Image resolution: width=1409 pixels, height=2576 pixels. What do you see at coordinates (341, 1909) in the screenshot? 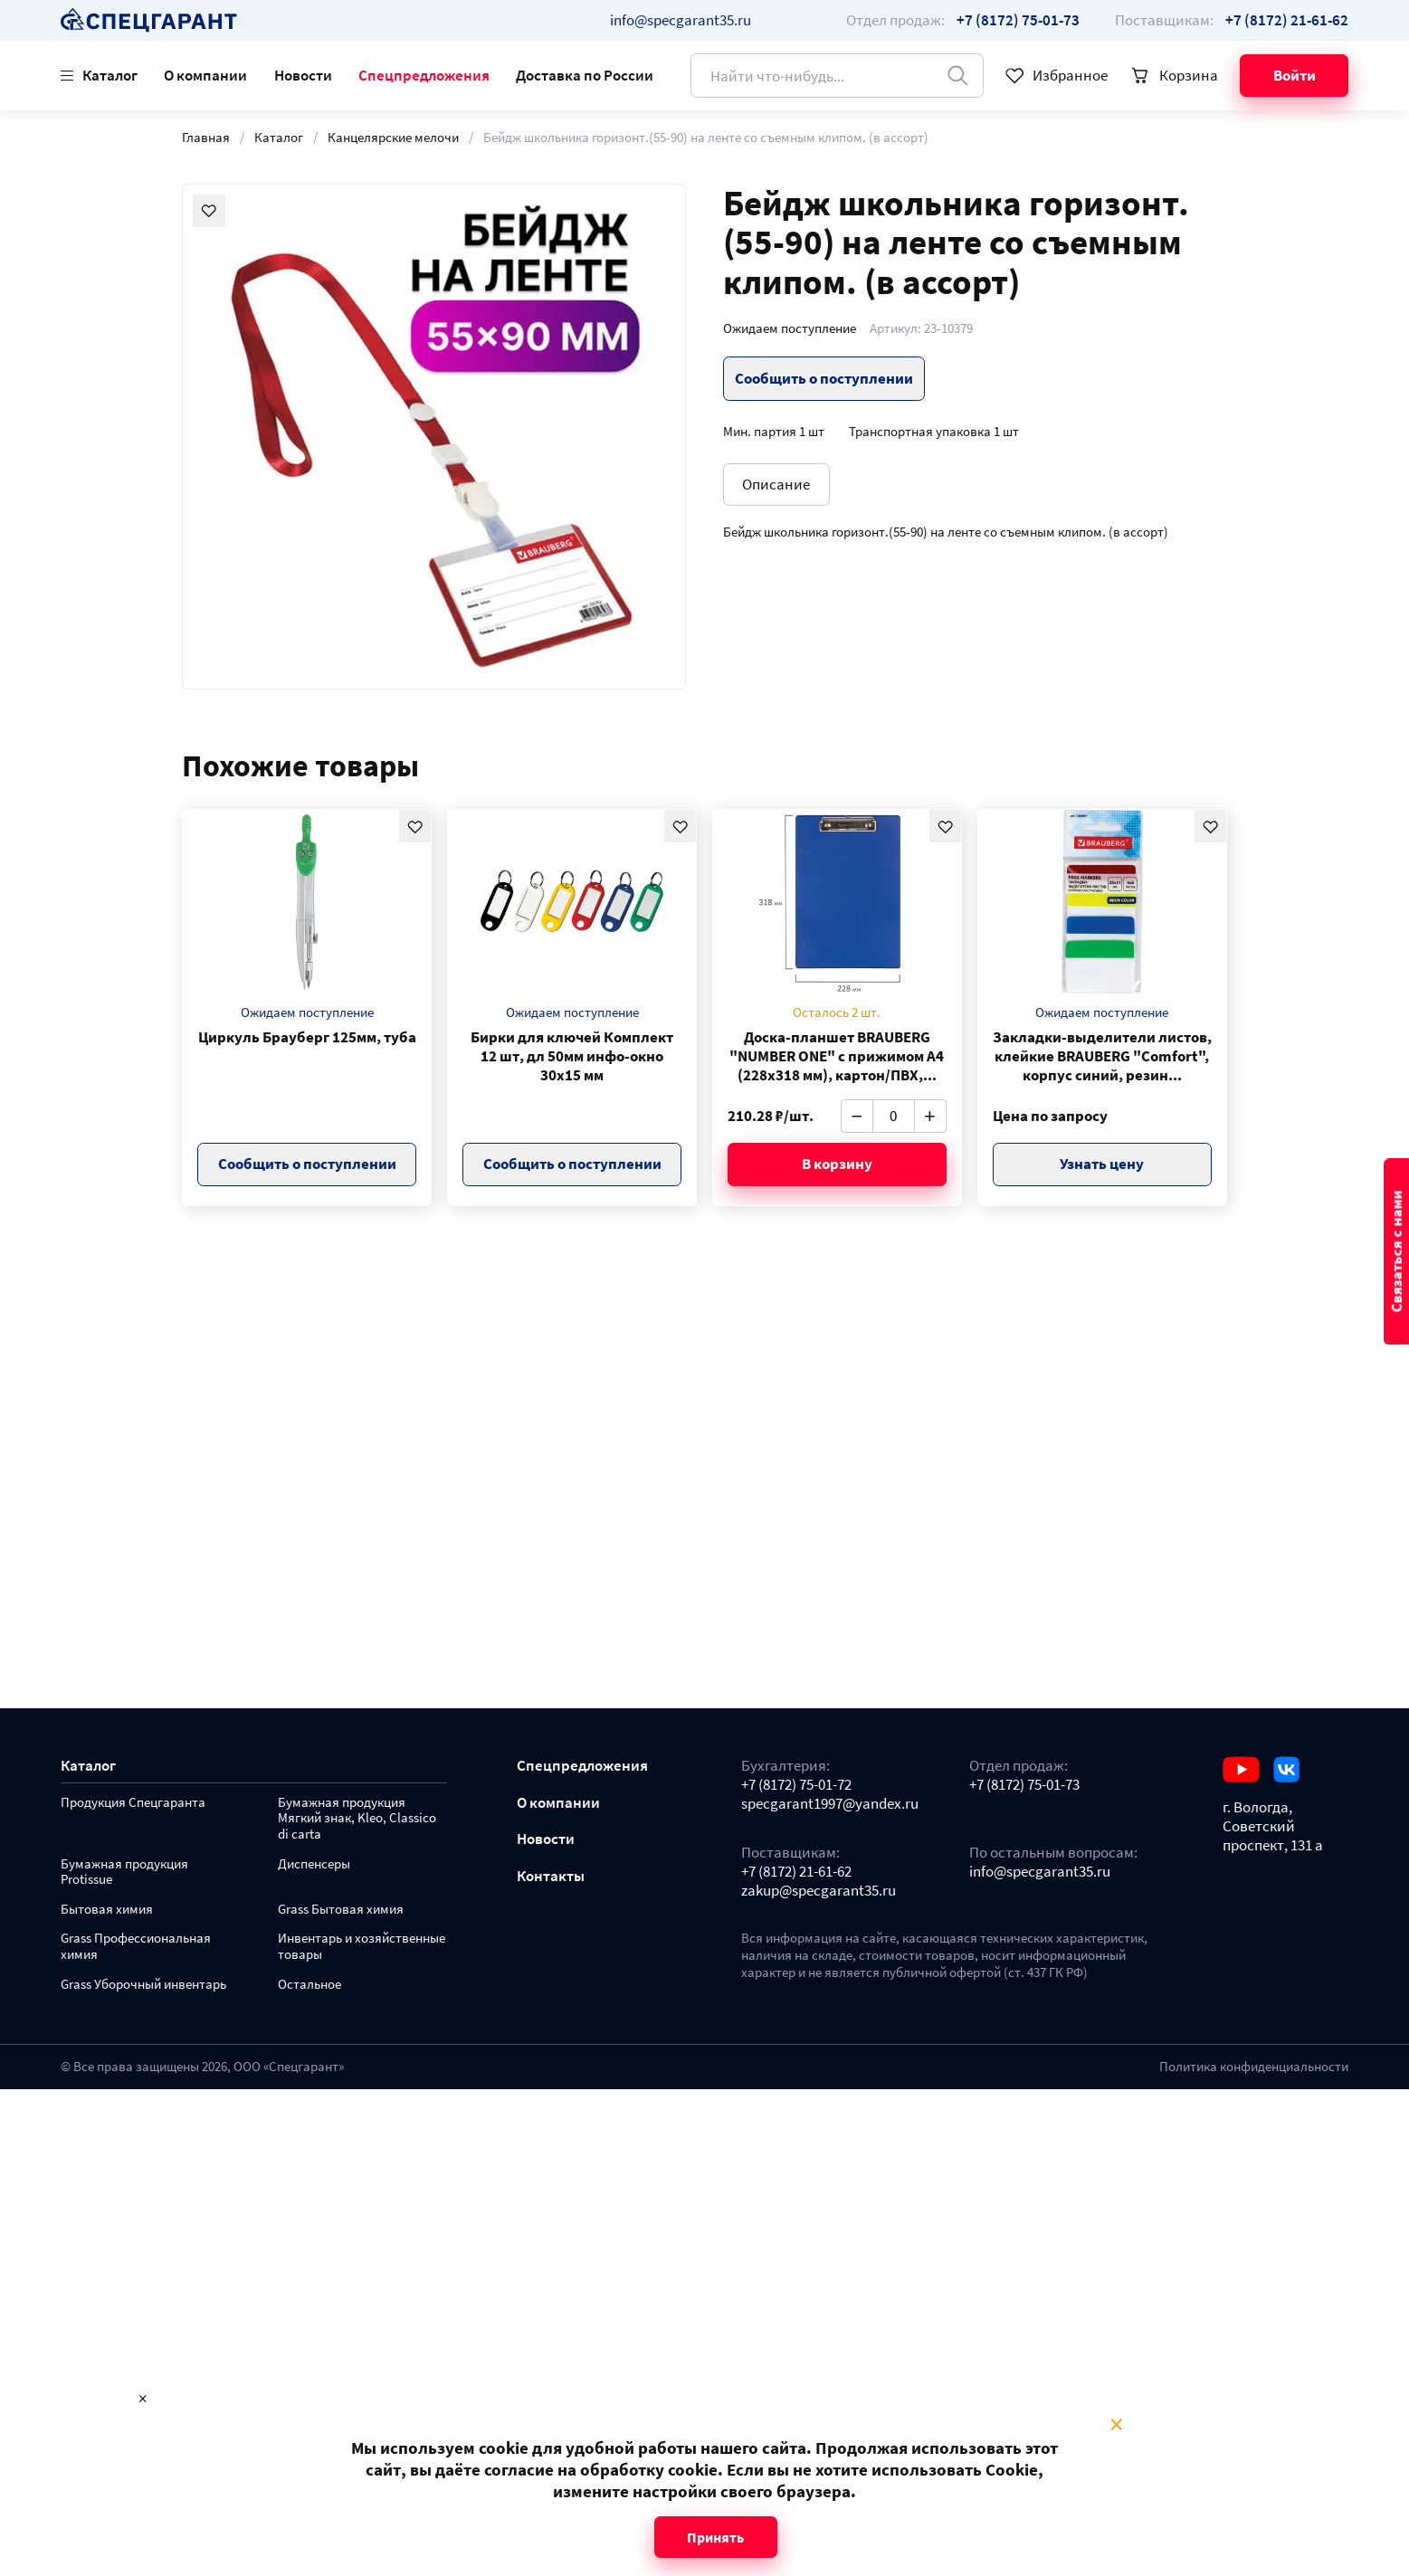
I see `Grass Бытовая химия` at bounding box center [341, 1909].